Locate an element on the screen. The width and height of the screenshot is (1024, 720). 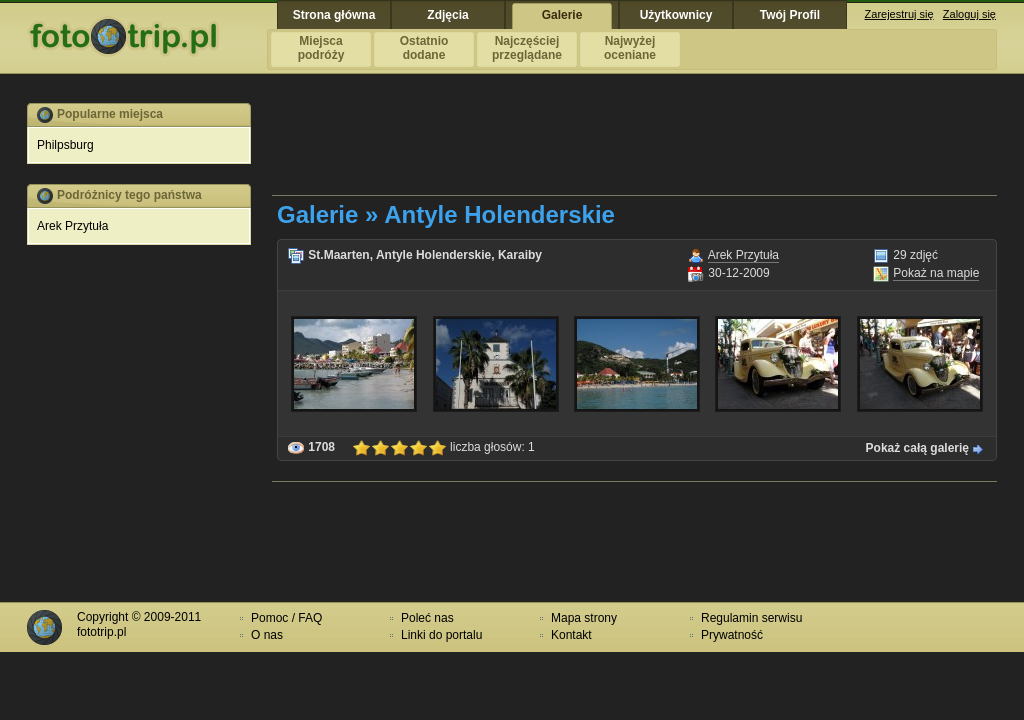
Prywatność is located at coordinates (732, 635).